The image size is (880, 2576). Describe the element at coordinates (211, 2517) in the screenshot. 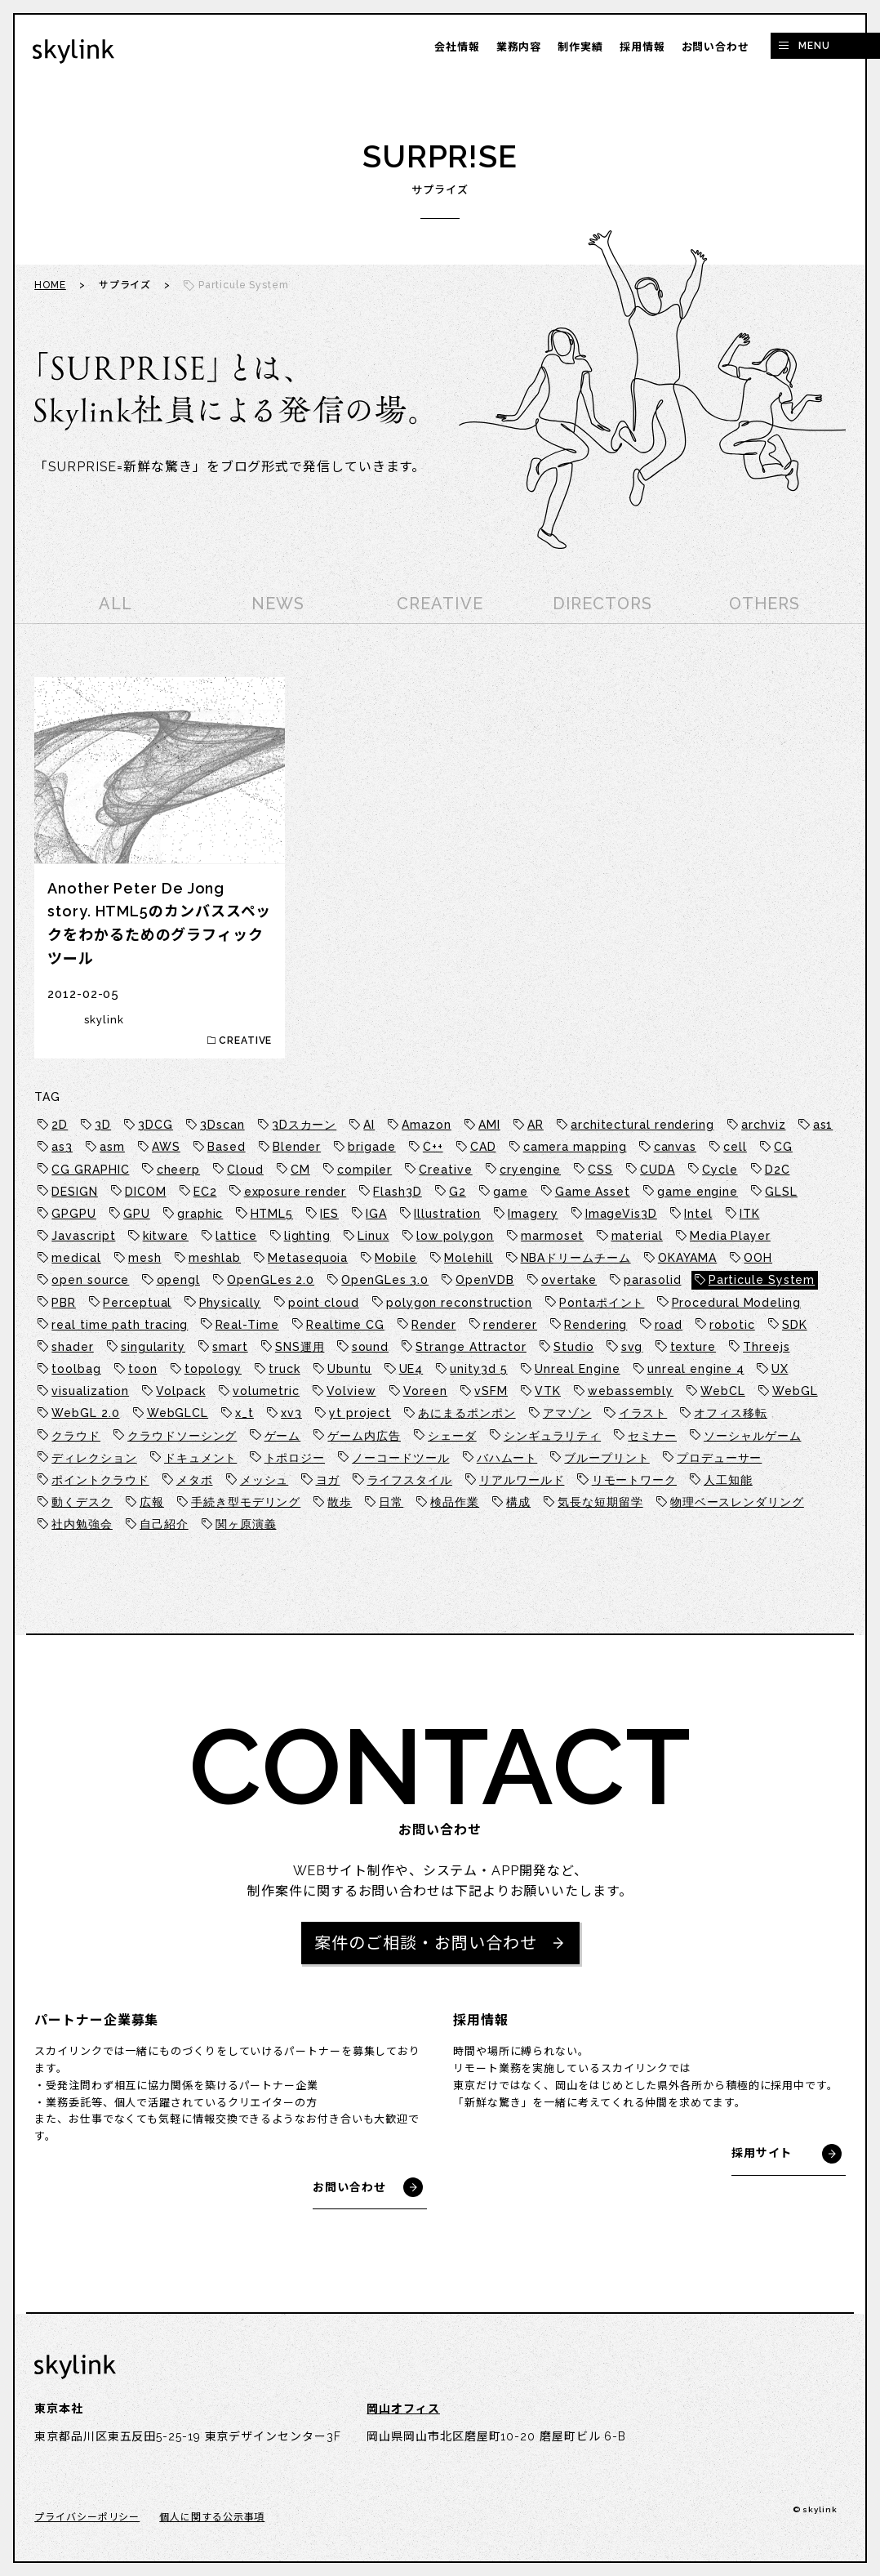

I see `個人に関する公示事項` at that location.